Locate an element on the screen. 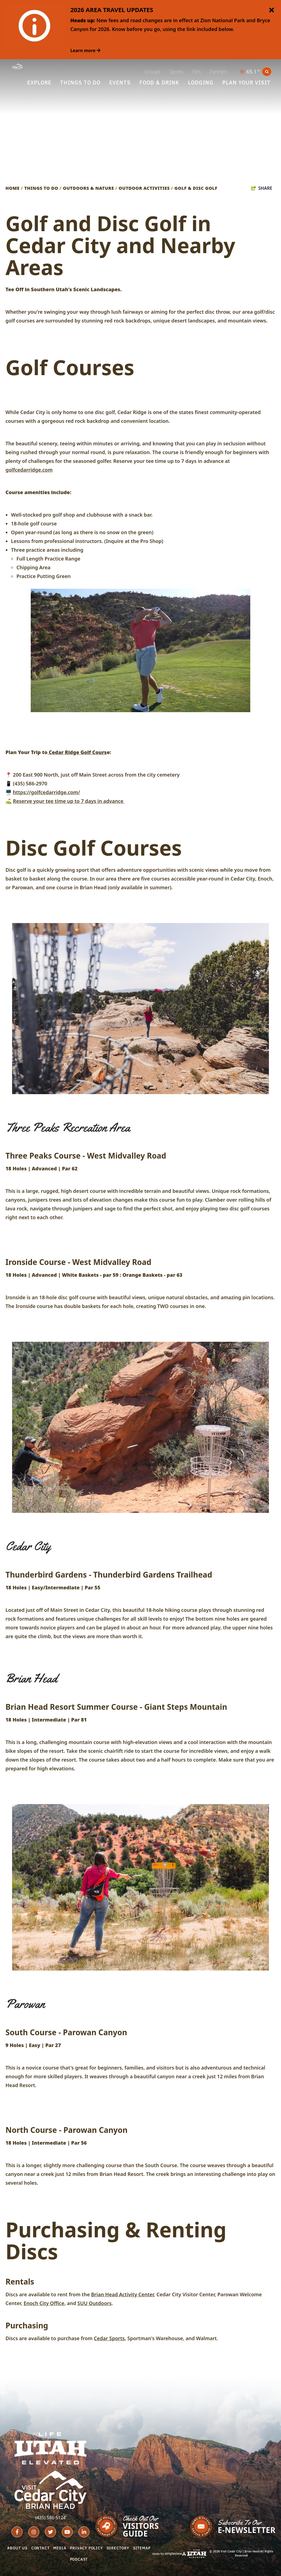 This screenshot has height=2576, width=281. Learn more is located at coordinates (85, 50).